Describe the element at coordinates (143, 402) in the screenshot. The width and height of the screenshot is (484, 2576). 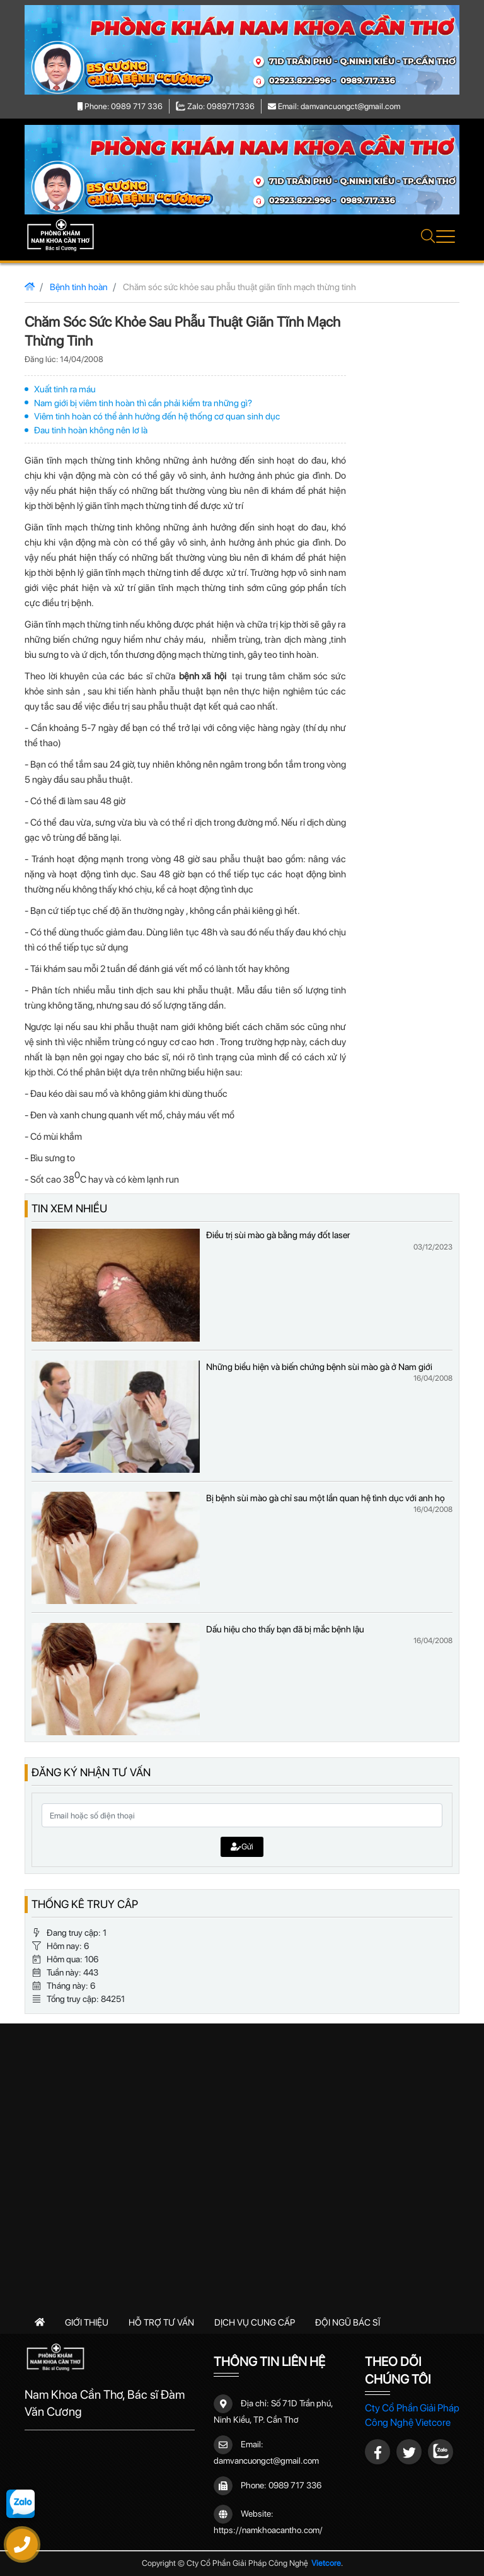
I see `Nam giới bị viêm tinh hoàn thì cần phải kiểm tra những gì?` at that location.